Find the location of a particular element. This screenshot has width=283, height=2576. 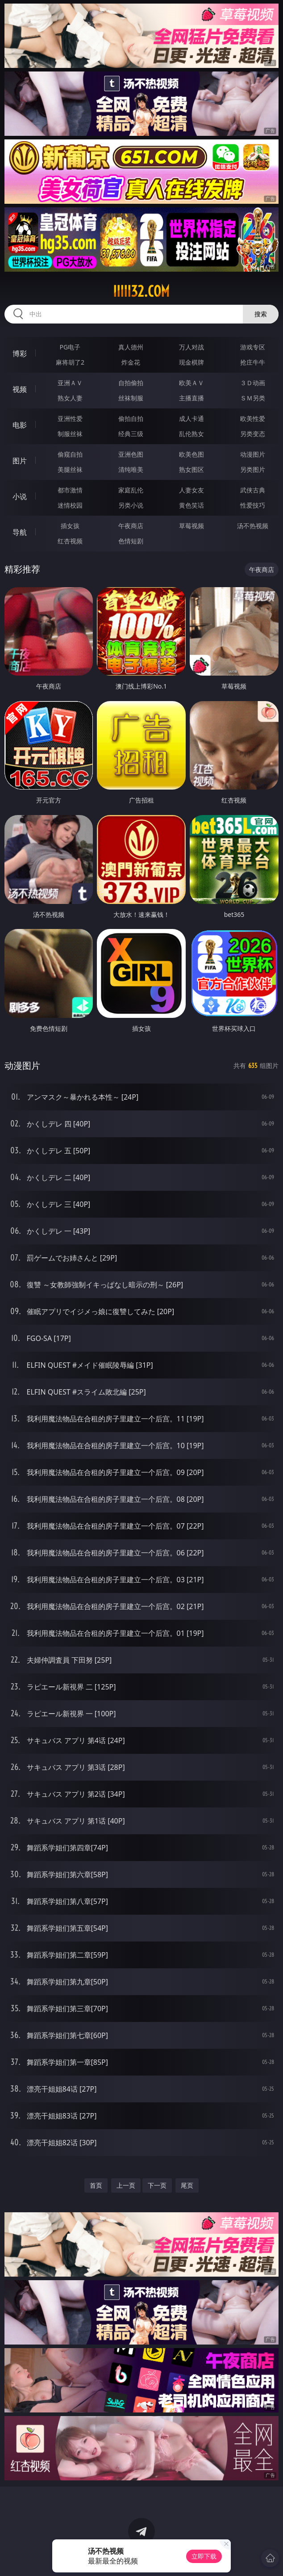

成人卡通 is located at coordinates (191, 418).